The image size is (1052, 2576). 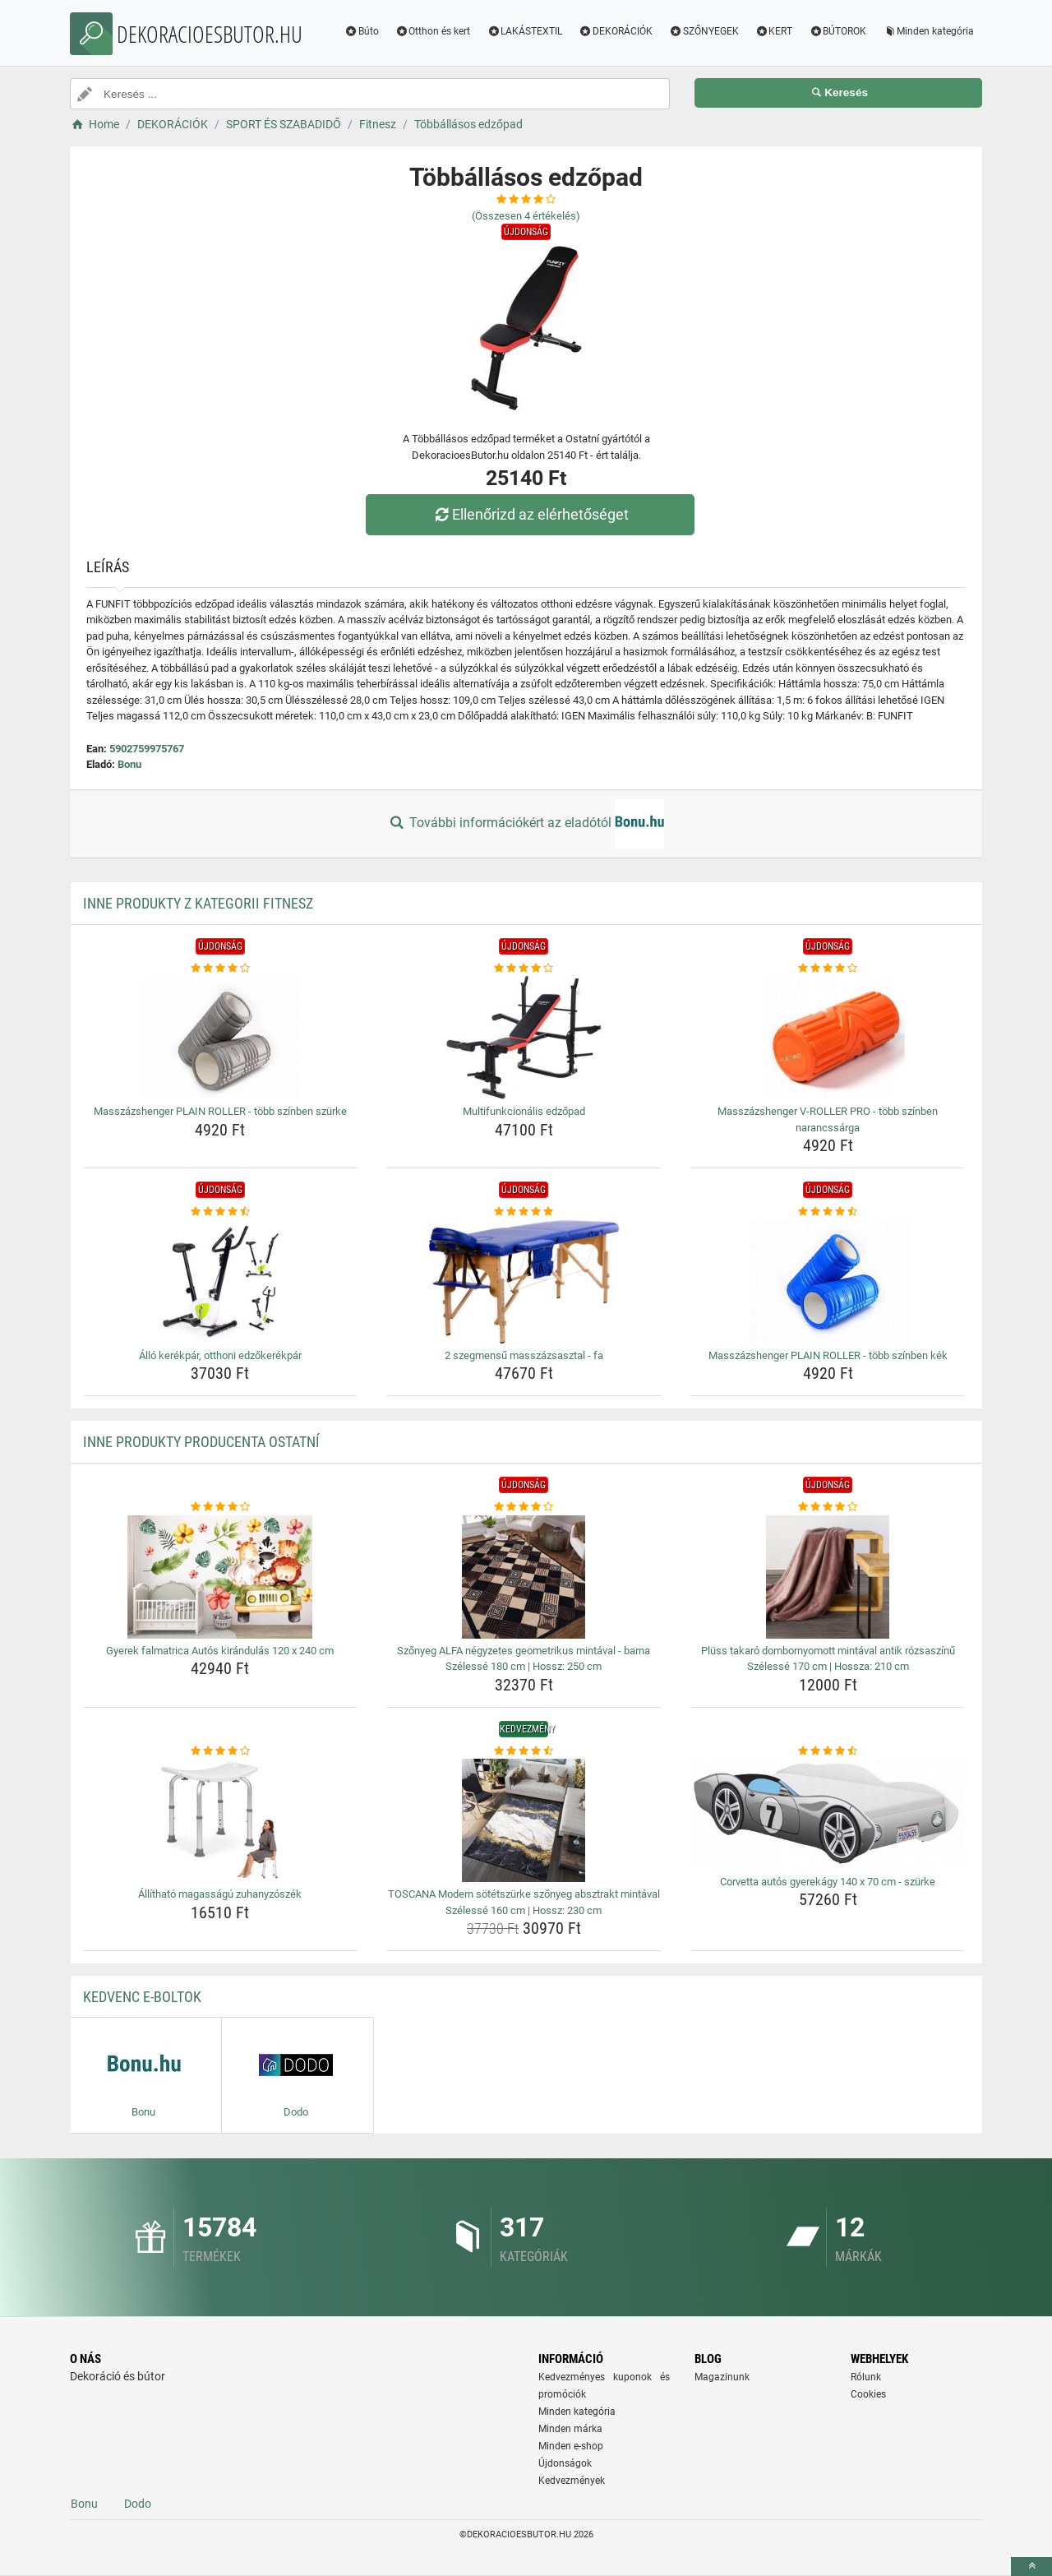 I want to click on Inne produkty producenta Ostatní, so click(x=201, y=1441).